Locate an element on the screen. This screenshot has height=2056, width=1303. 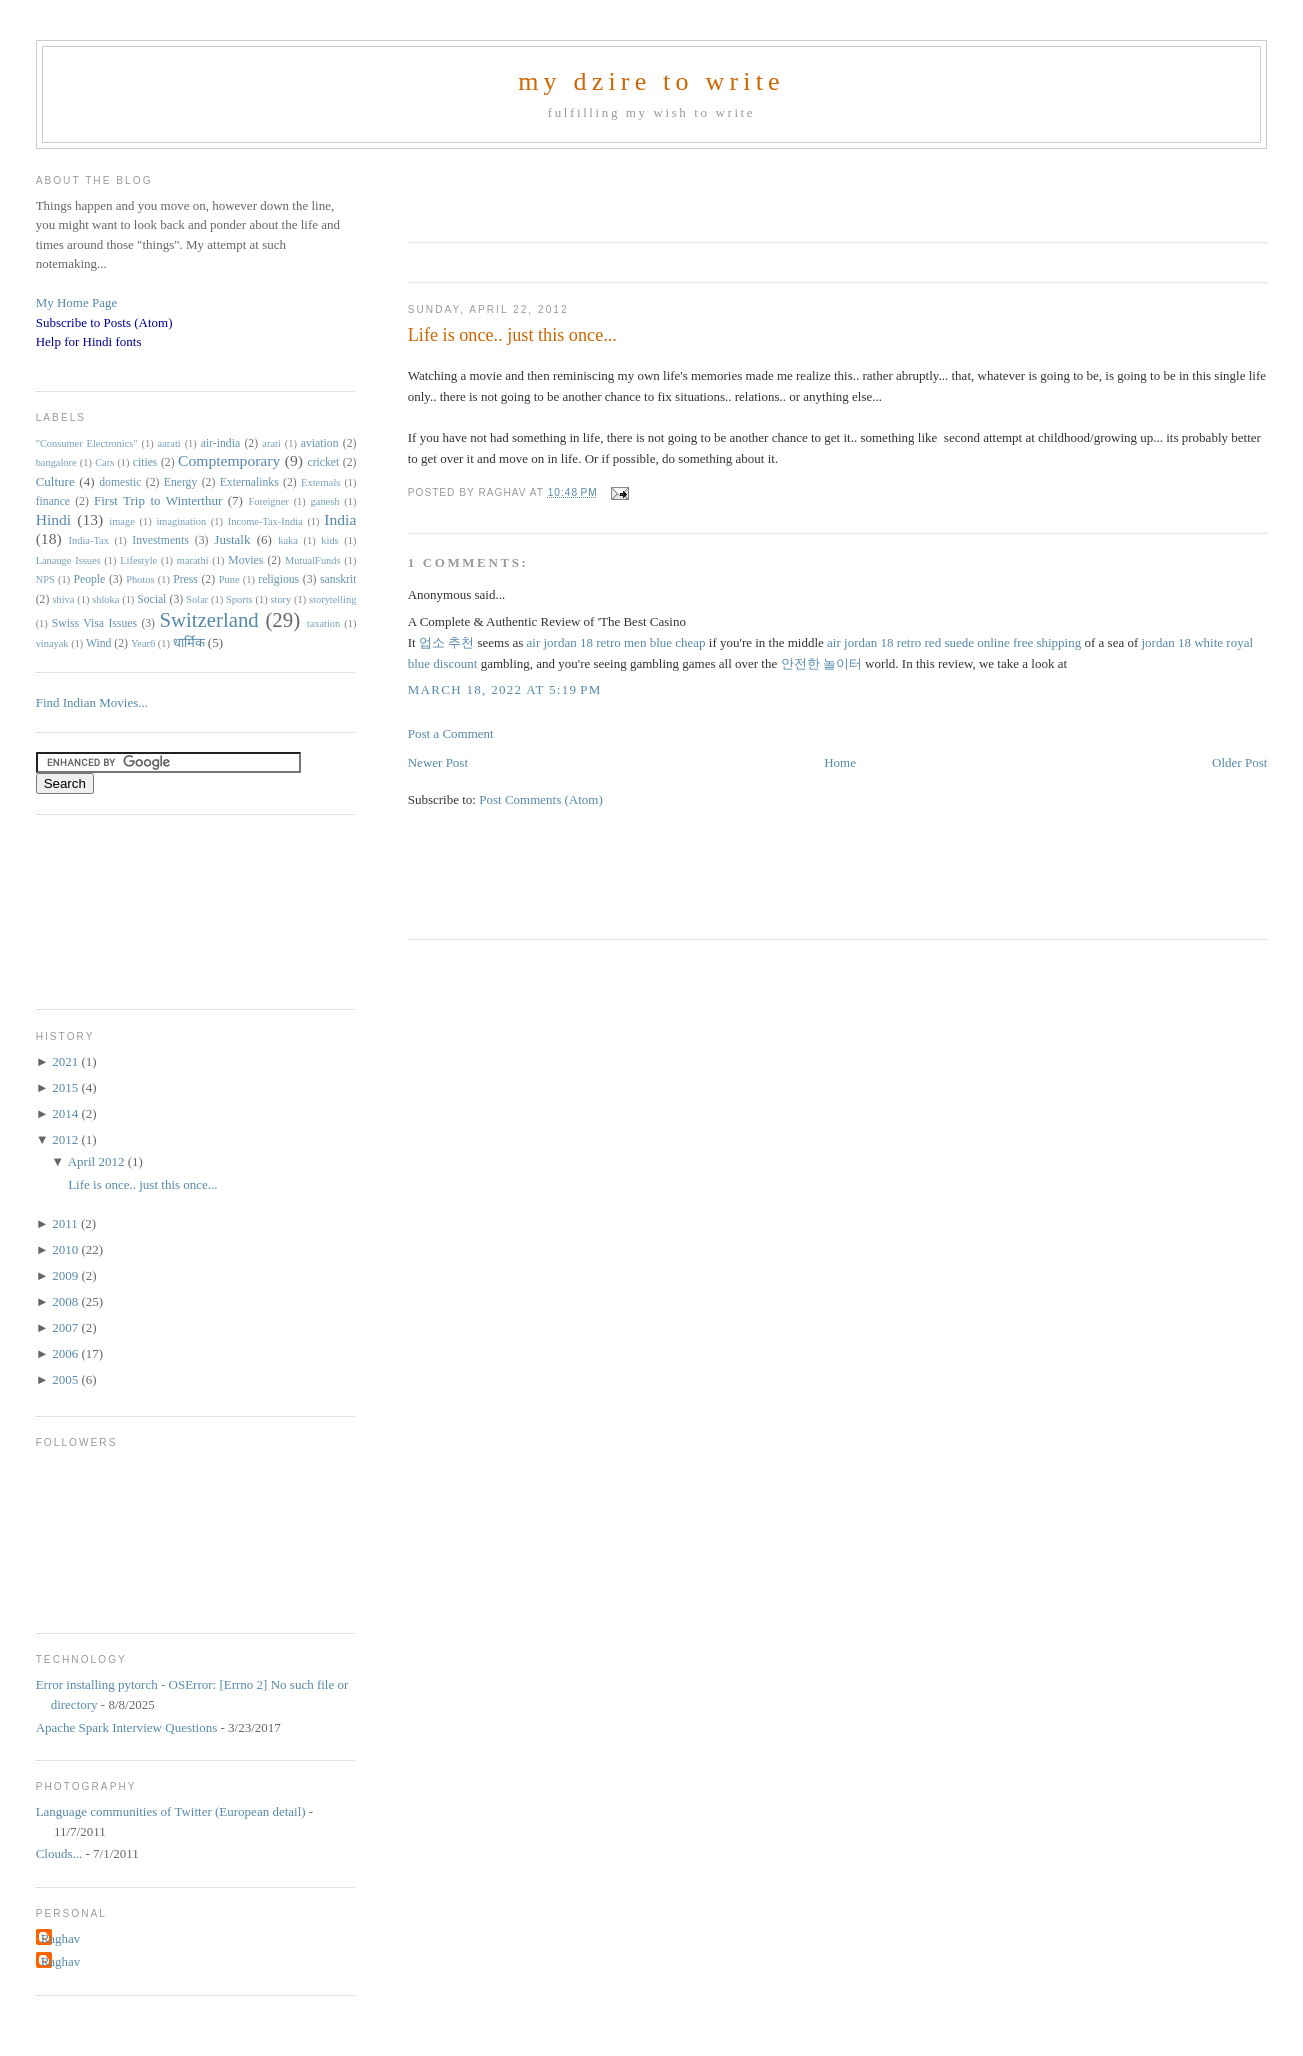
India-Tax is located at coordinates (89, 540).